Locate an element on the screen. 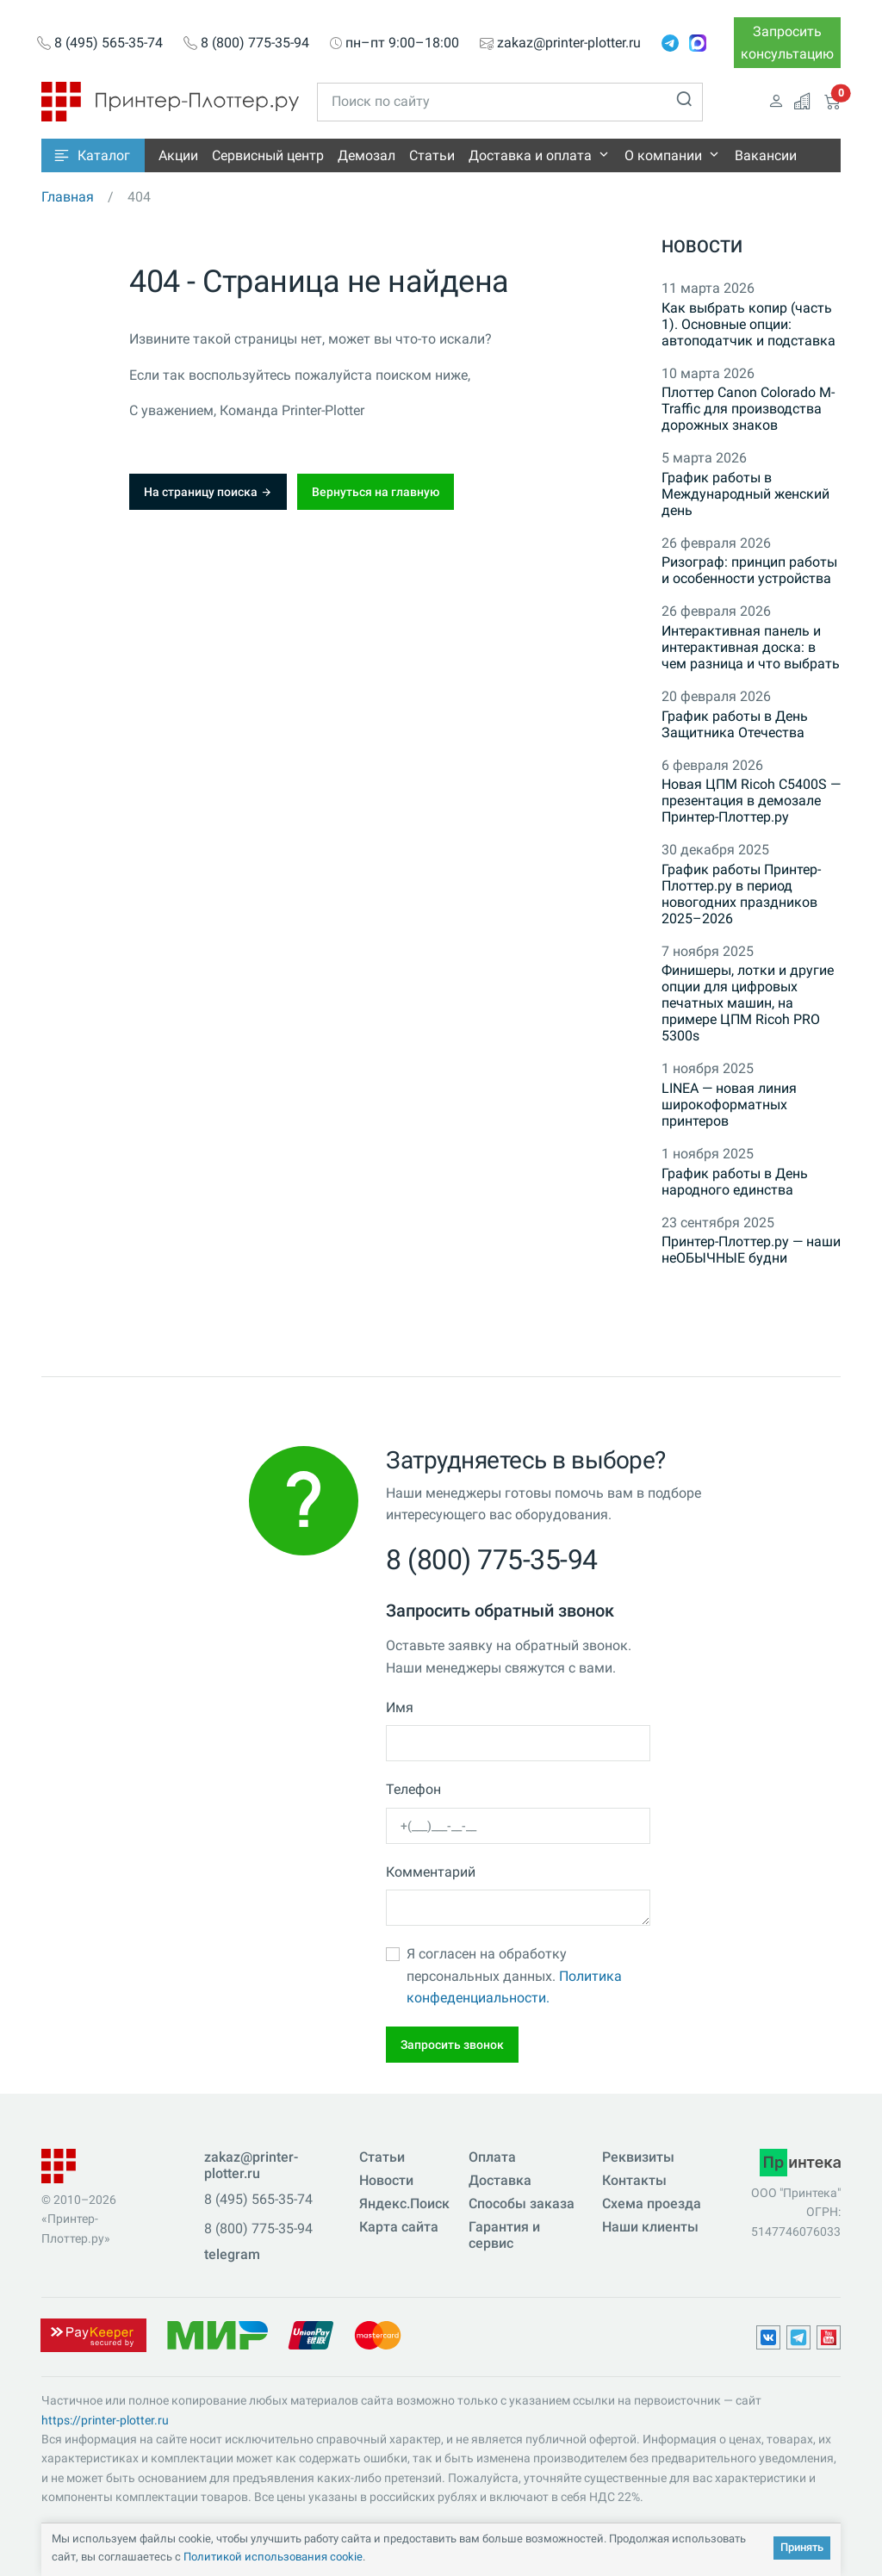 The height and width of the screenshot is (2576, 882). 8 (495) 565-35-74 is located at coordinates (108, 43).